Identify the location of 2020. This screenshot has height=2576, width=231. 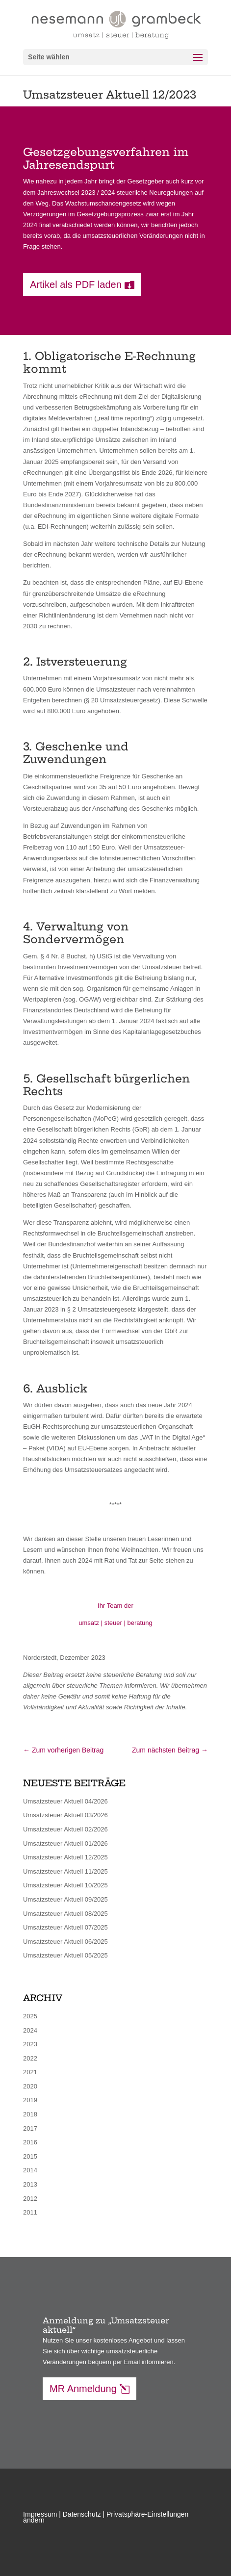
(30, 2086).